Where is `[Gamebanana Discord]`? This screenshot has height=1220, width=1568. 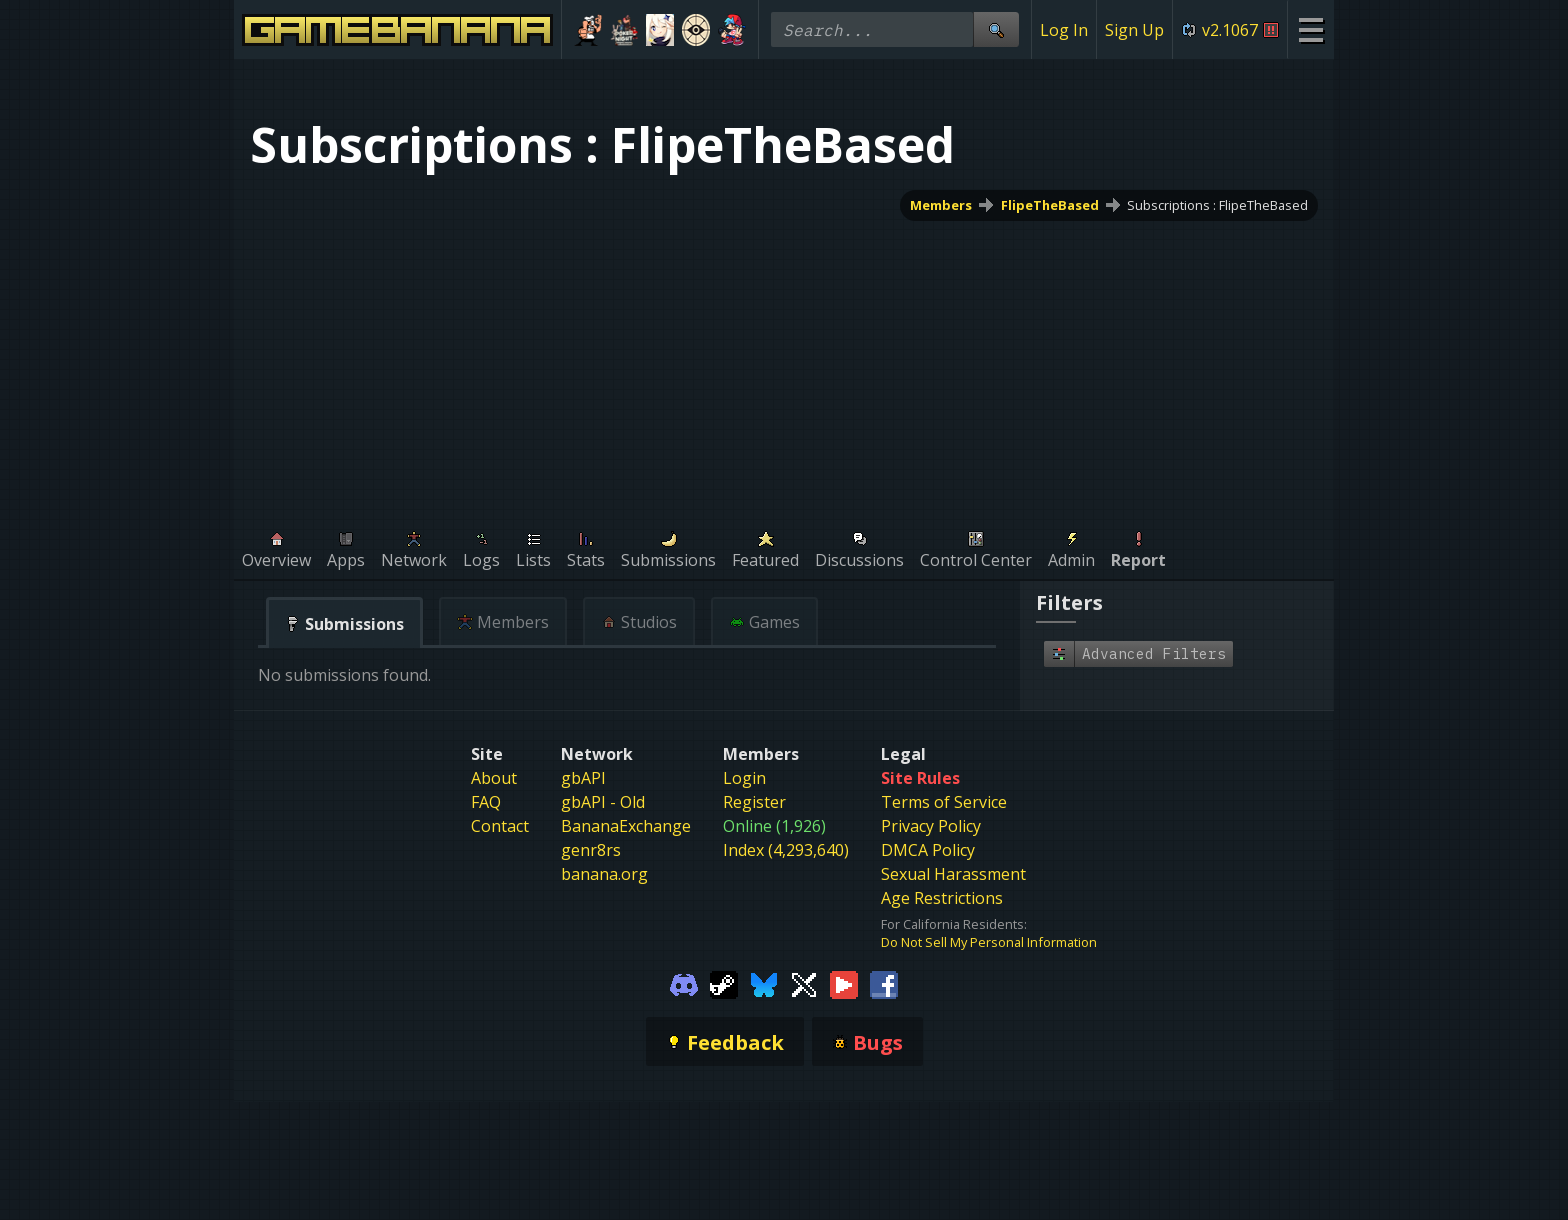
[Gamebanana Discord] is located at coordinates (684, 983).